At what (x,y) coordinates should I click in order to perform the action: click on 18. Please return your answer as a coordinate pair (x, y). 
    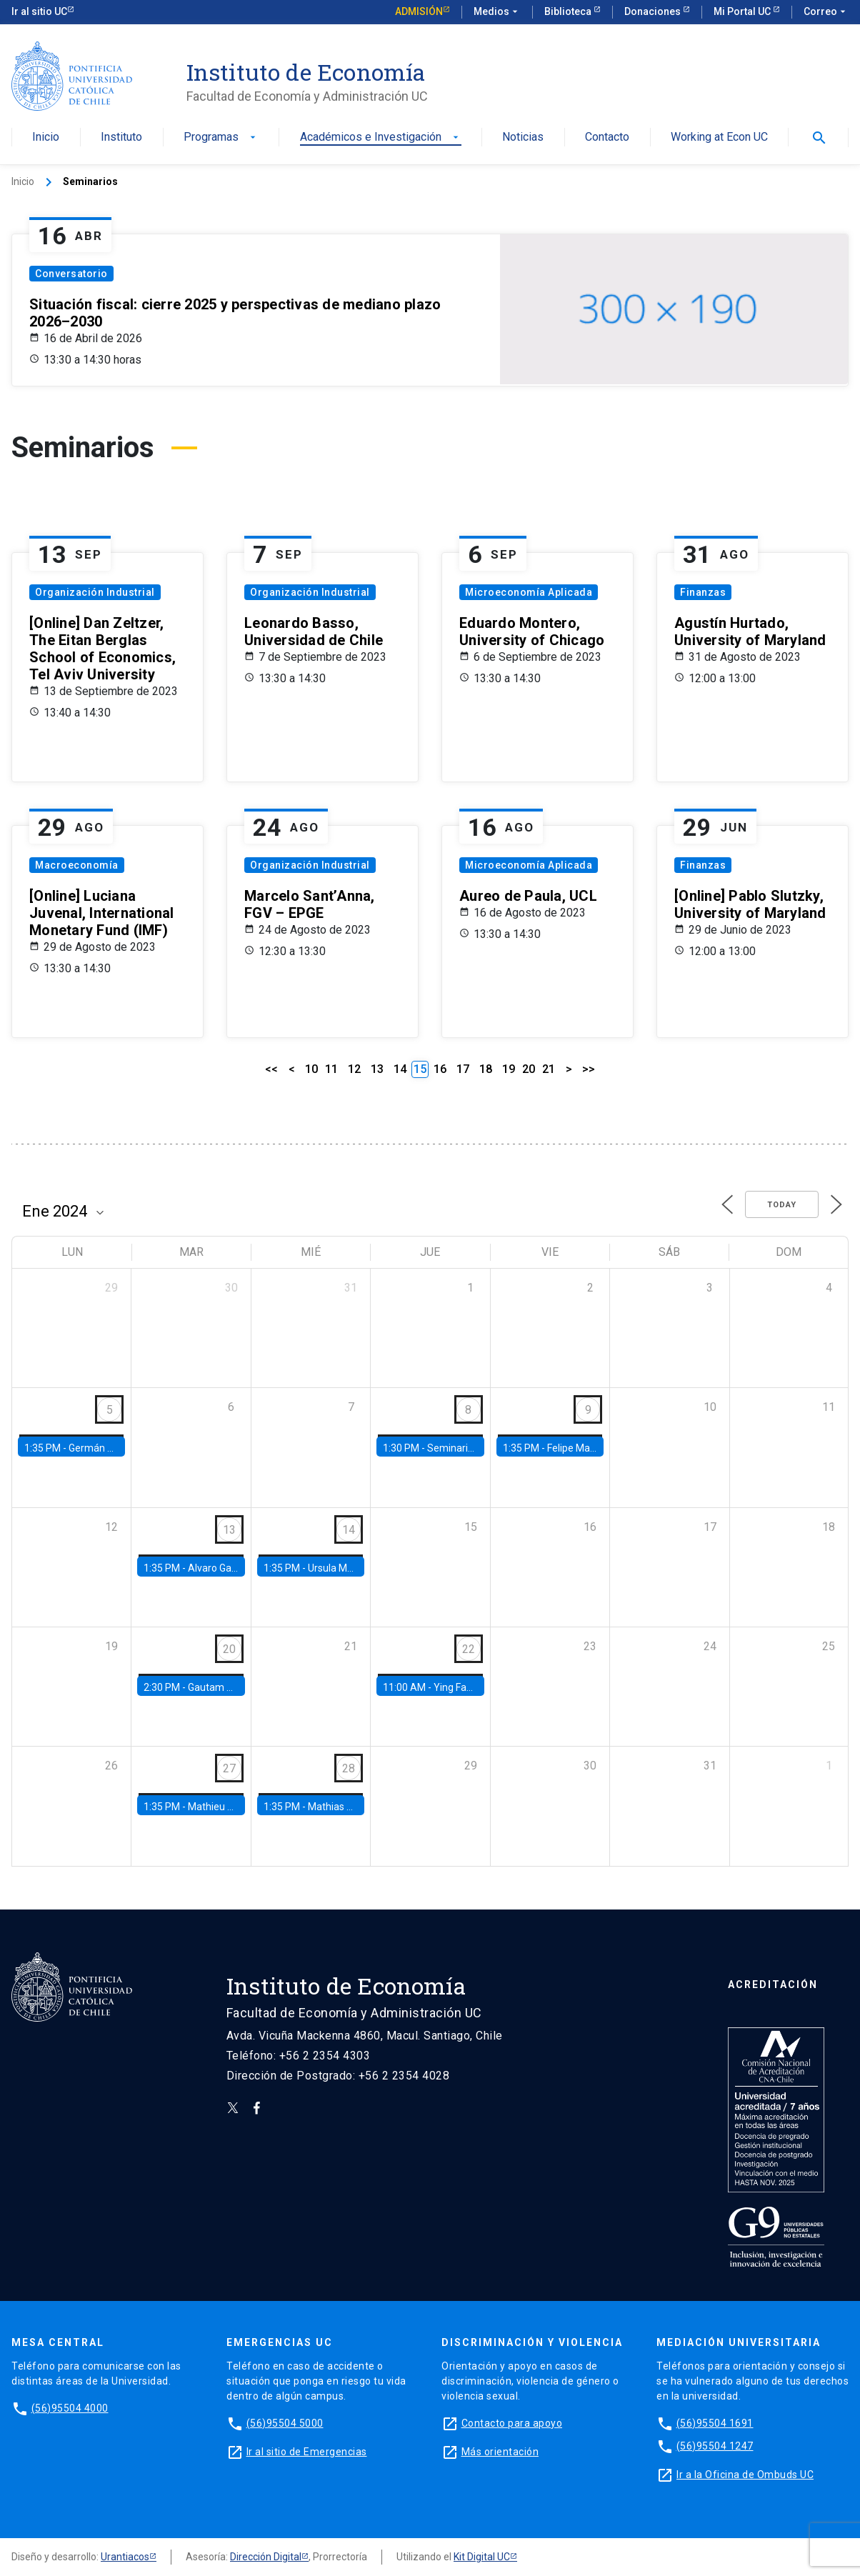
    Looking at the image, I should click on (485, 1069).